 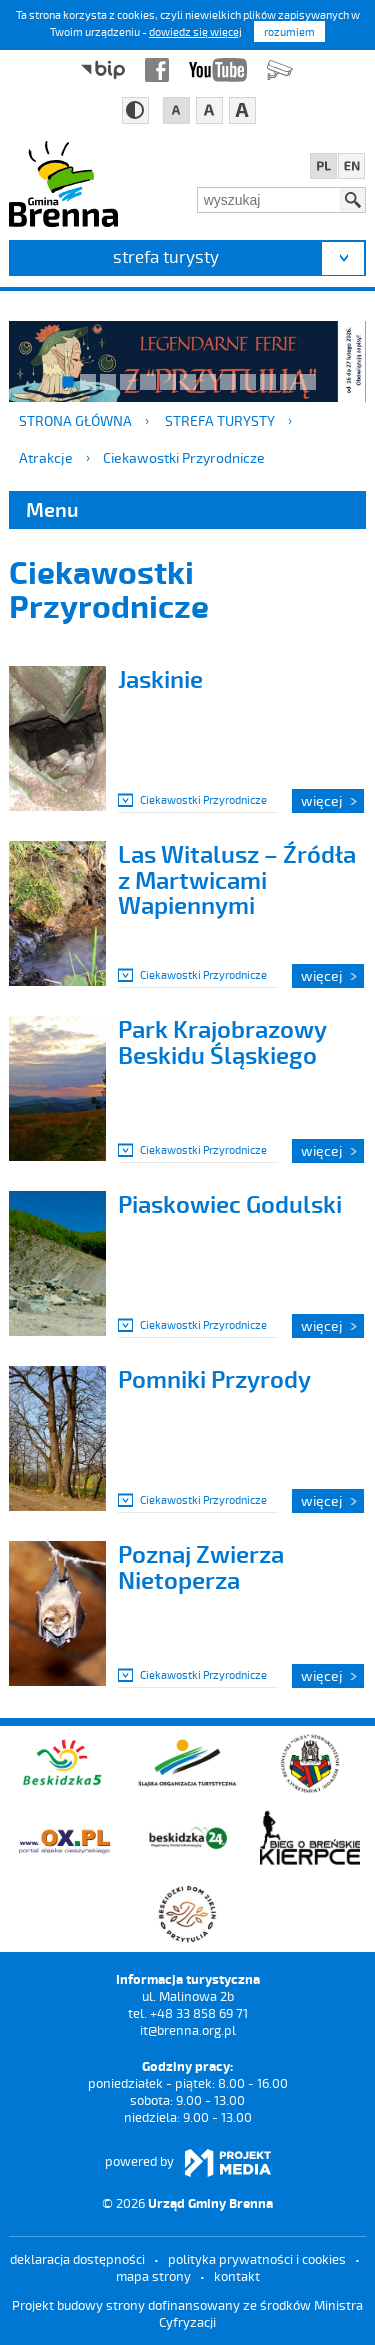 What do you see at coordinates (195, 31) in the screenshot?
I see `dowiedz się więcej` at bounding box center [195, 31].